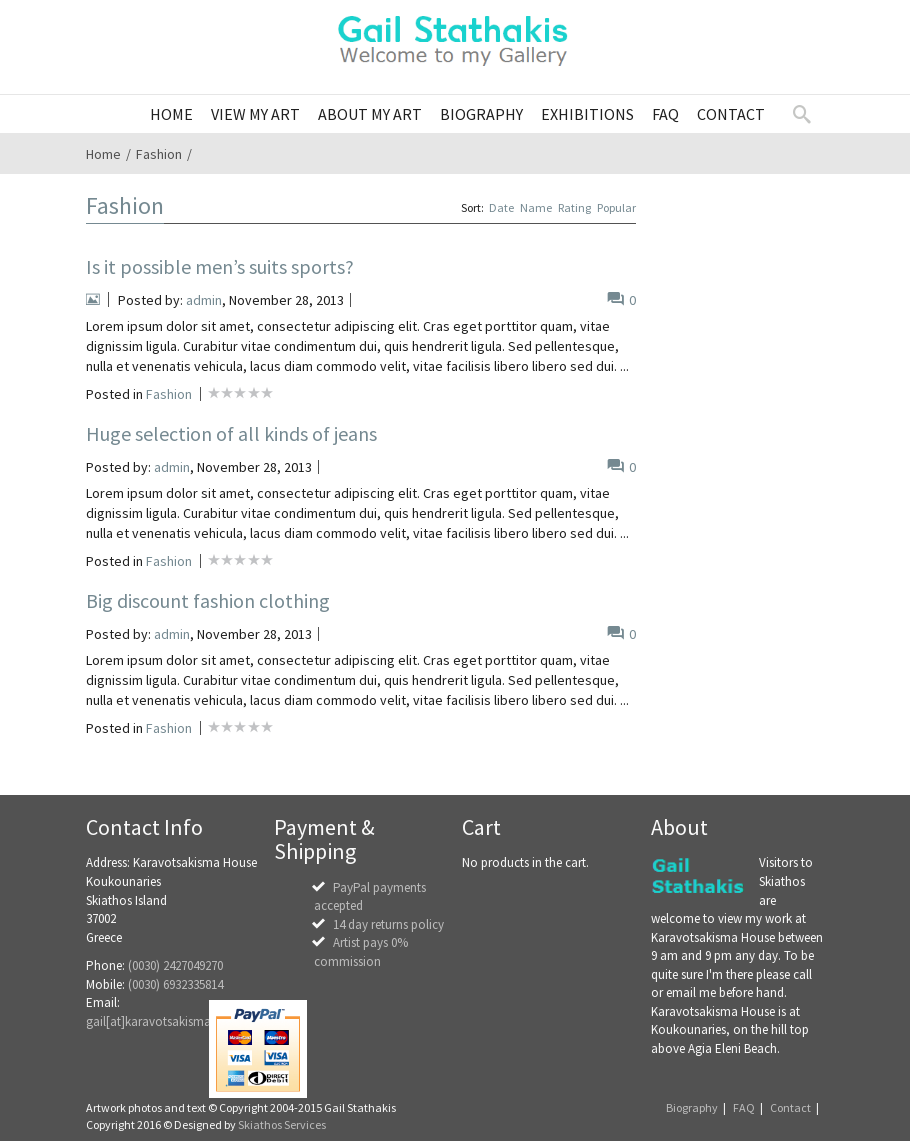 This screenshot has height=1141, width=910. I want to click on Big discount fashion clothing, so click(208, 600).